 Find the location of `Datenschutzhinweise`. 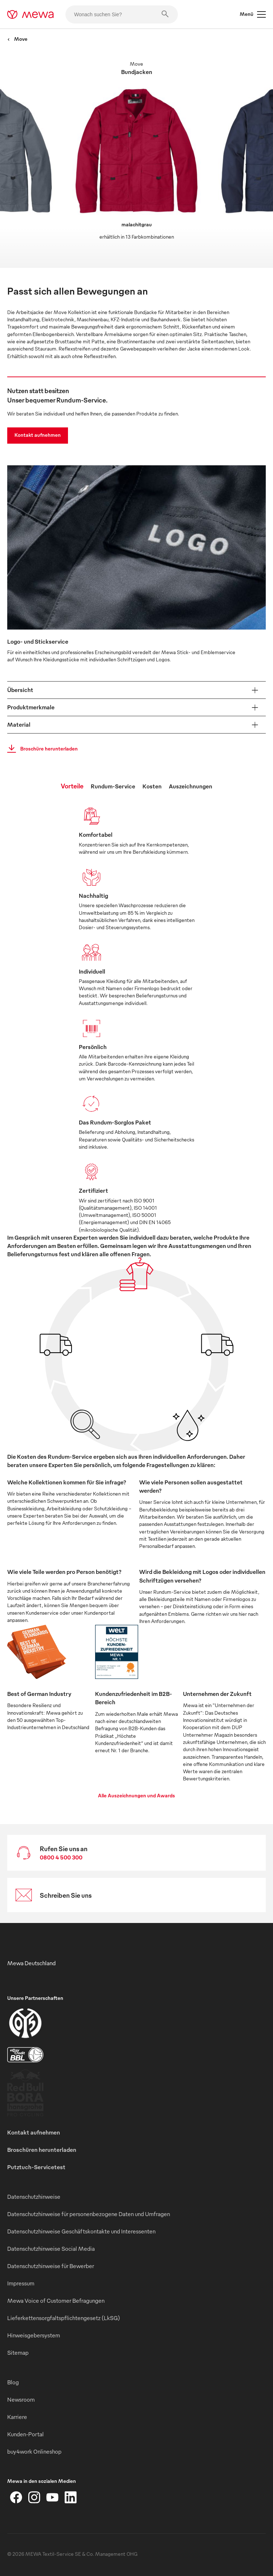

Datenschutzhinweise is located at coordinates (33, 2196).